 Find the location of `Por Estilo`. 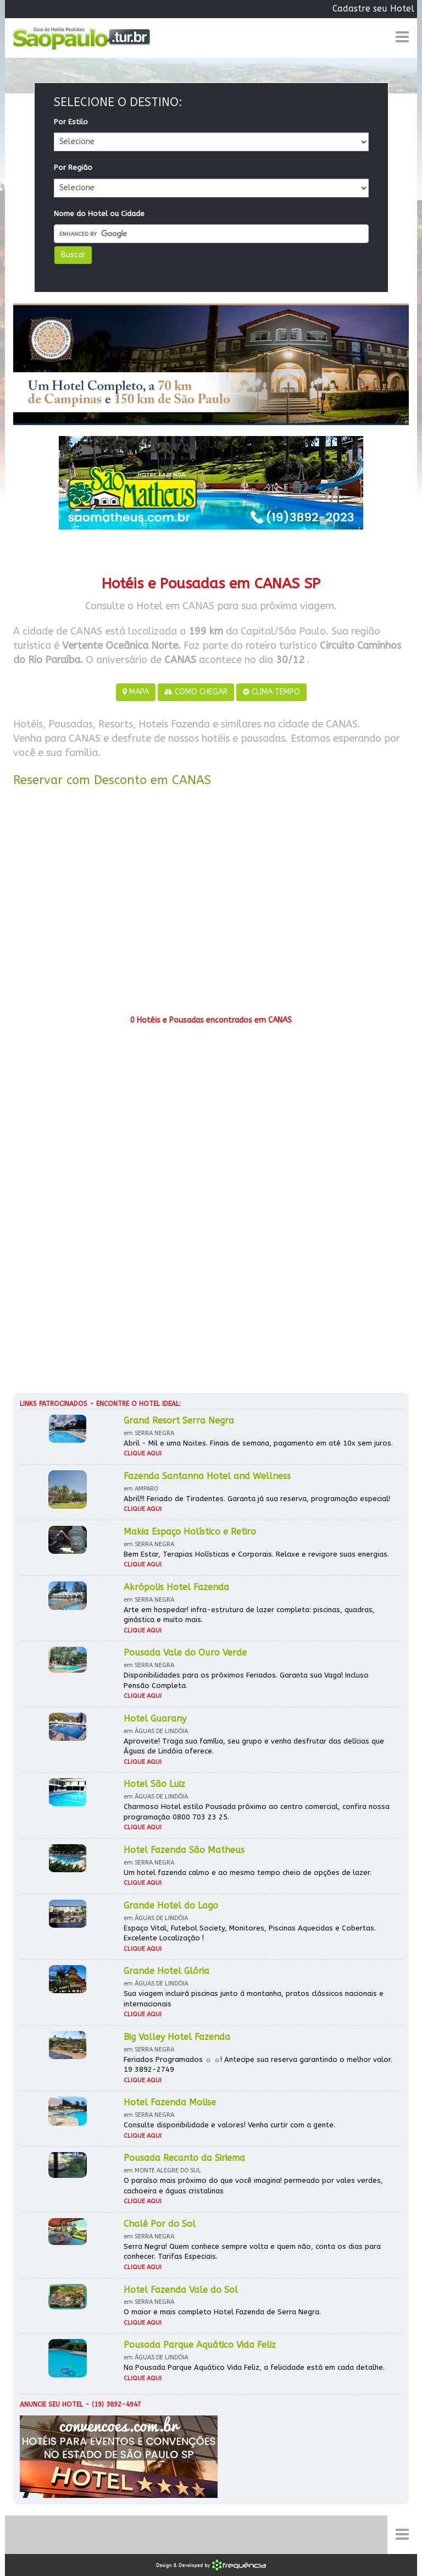

Por Estilo is located at coordinates (71, 122).